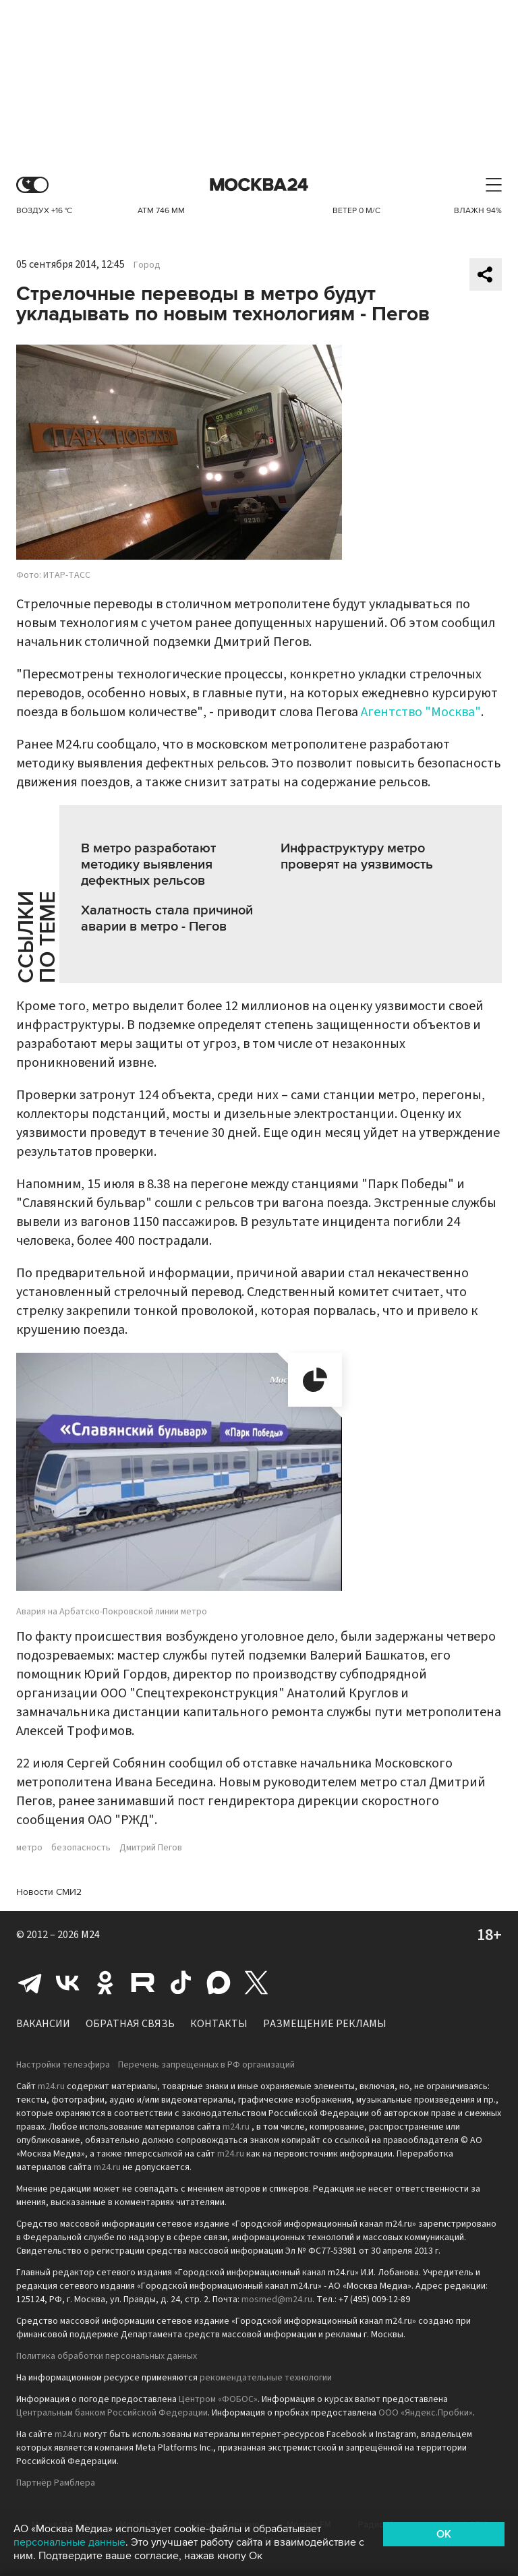 The width and height of the screenshot is (518, 2576). Describe the element at coordinates (112, 2413) in the screenshot. I see `Центральным банком Российской Федерации` at that location.